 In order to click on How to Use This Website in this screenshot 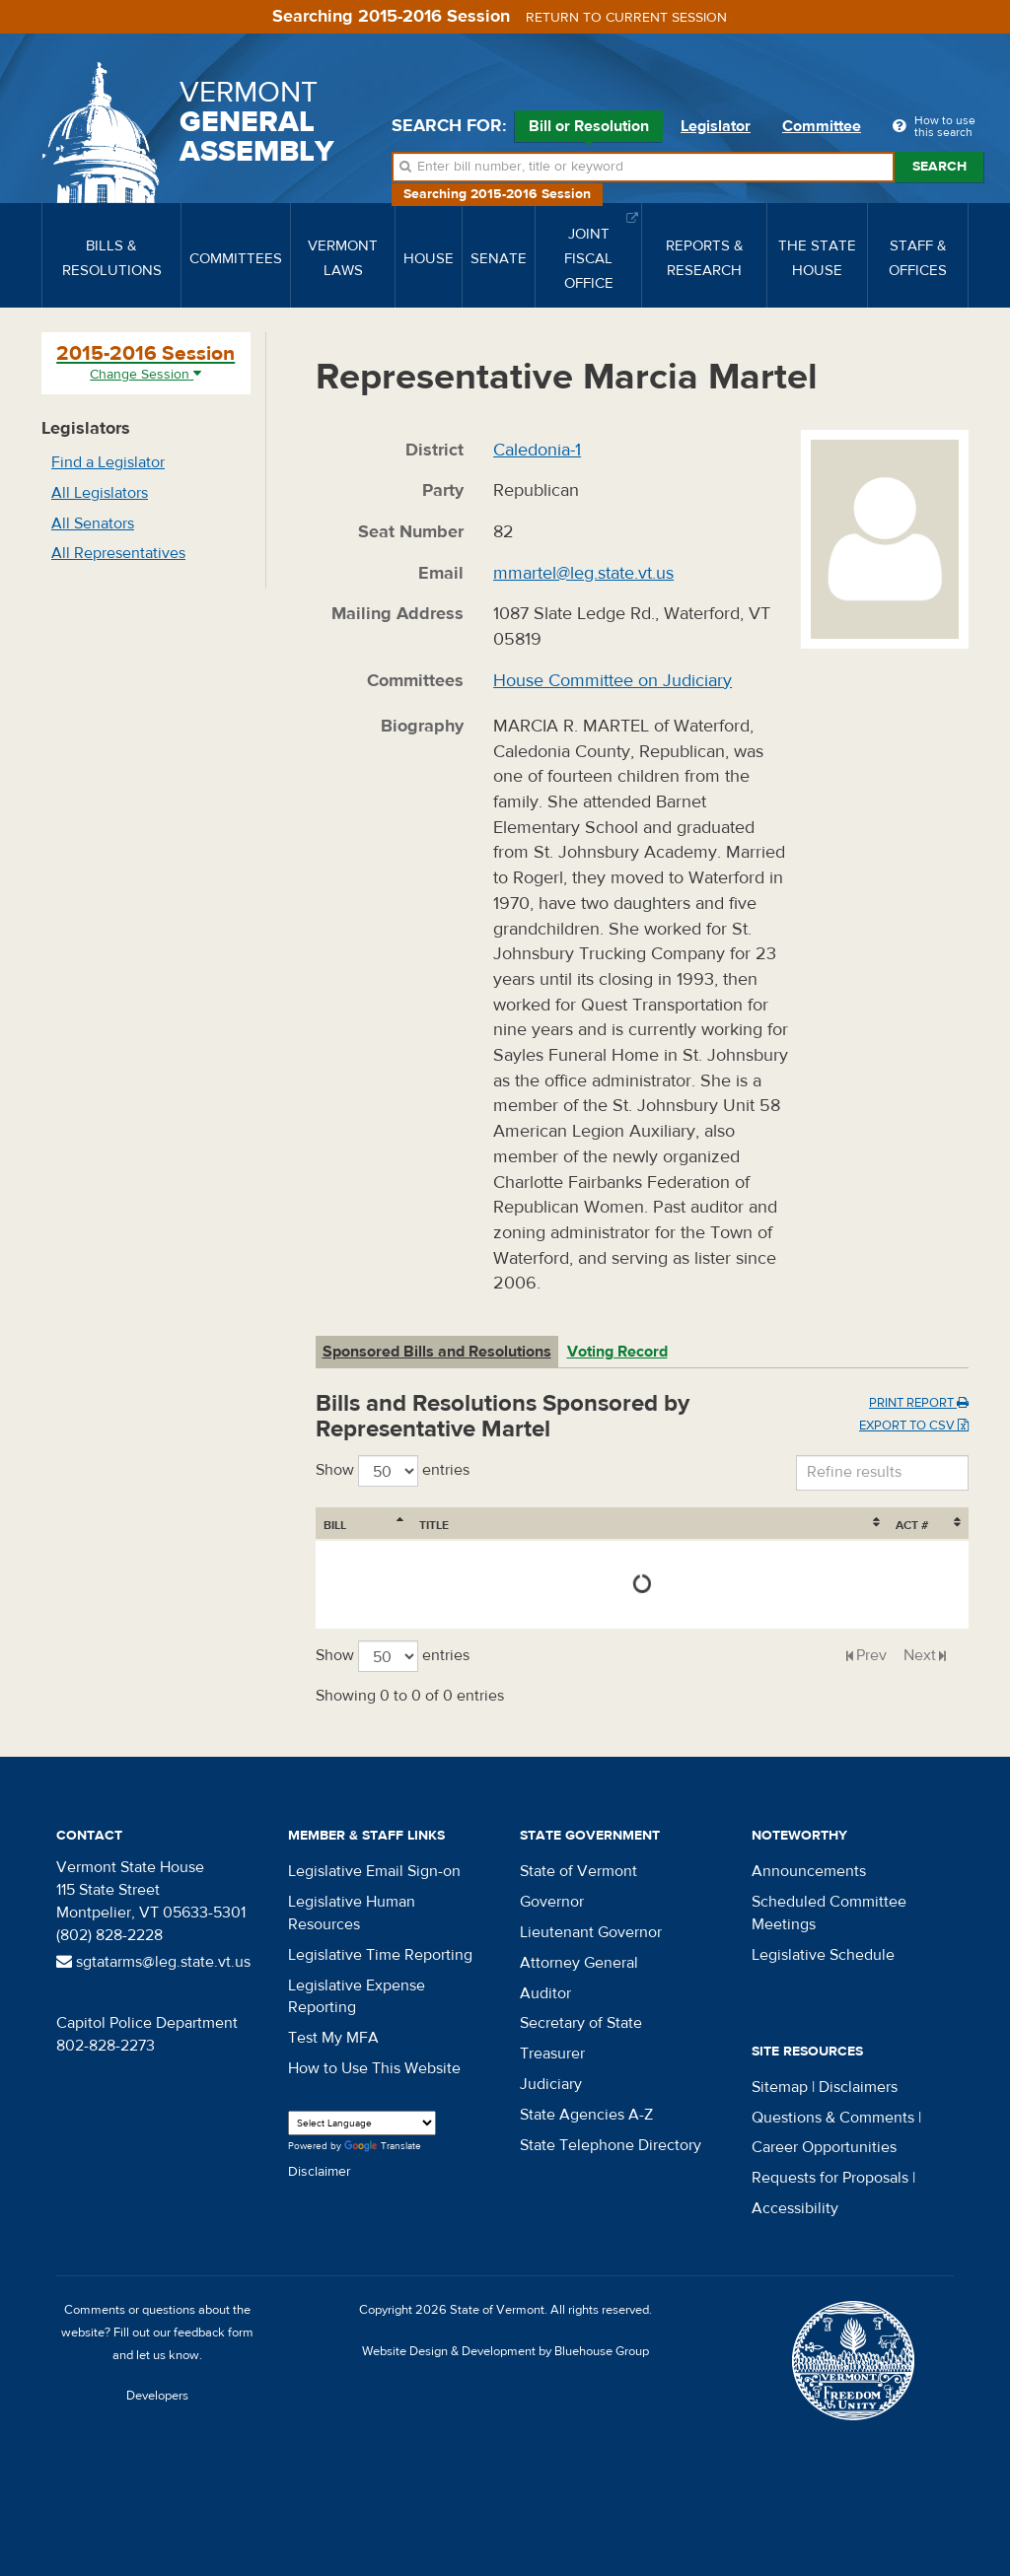, I will do `click(374, 2068)`.